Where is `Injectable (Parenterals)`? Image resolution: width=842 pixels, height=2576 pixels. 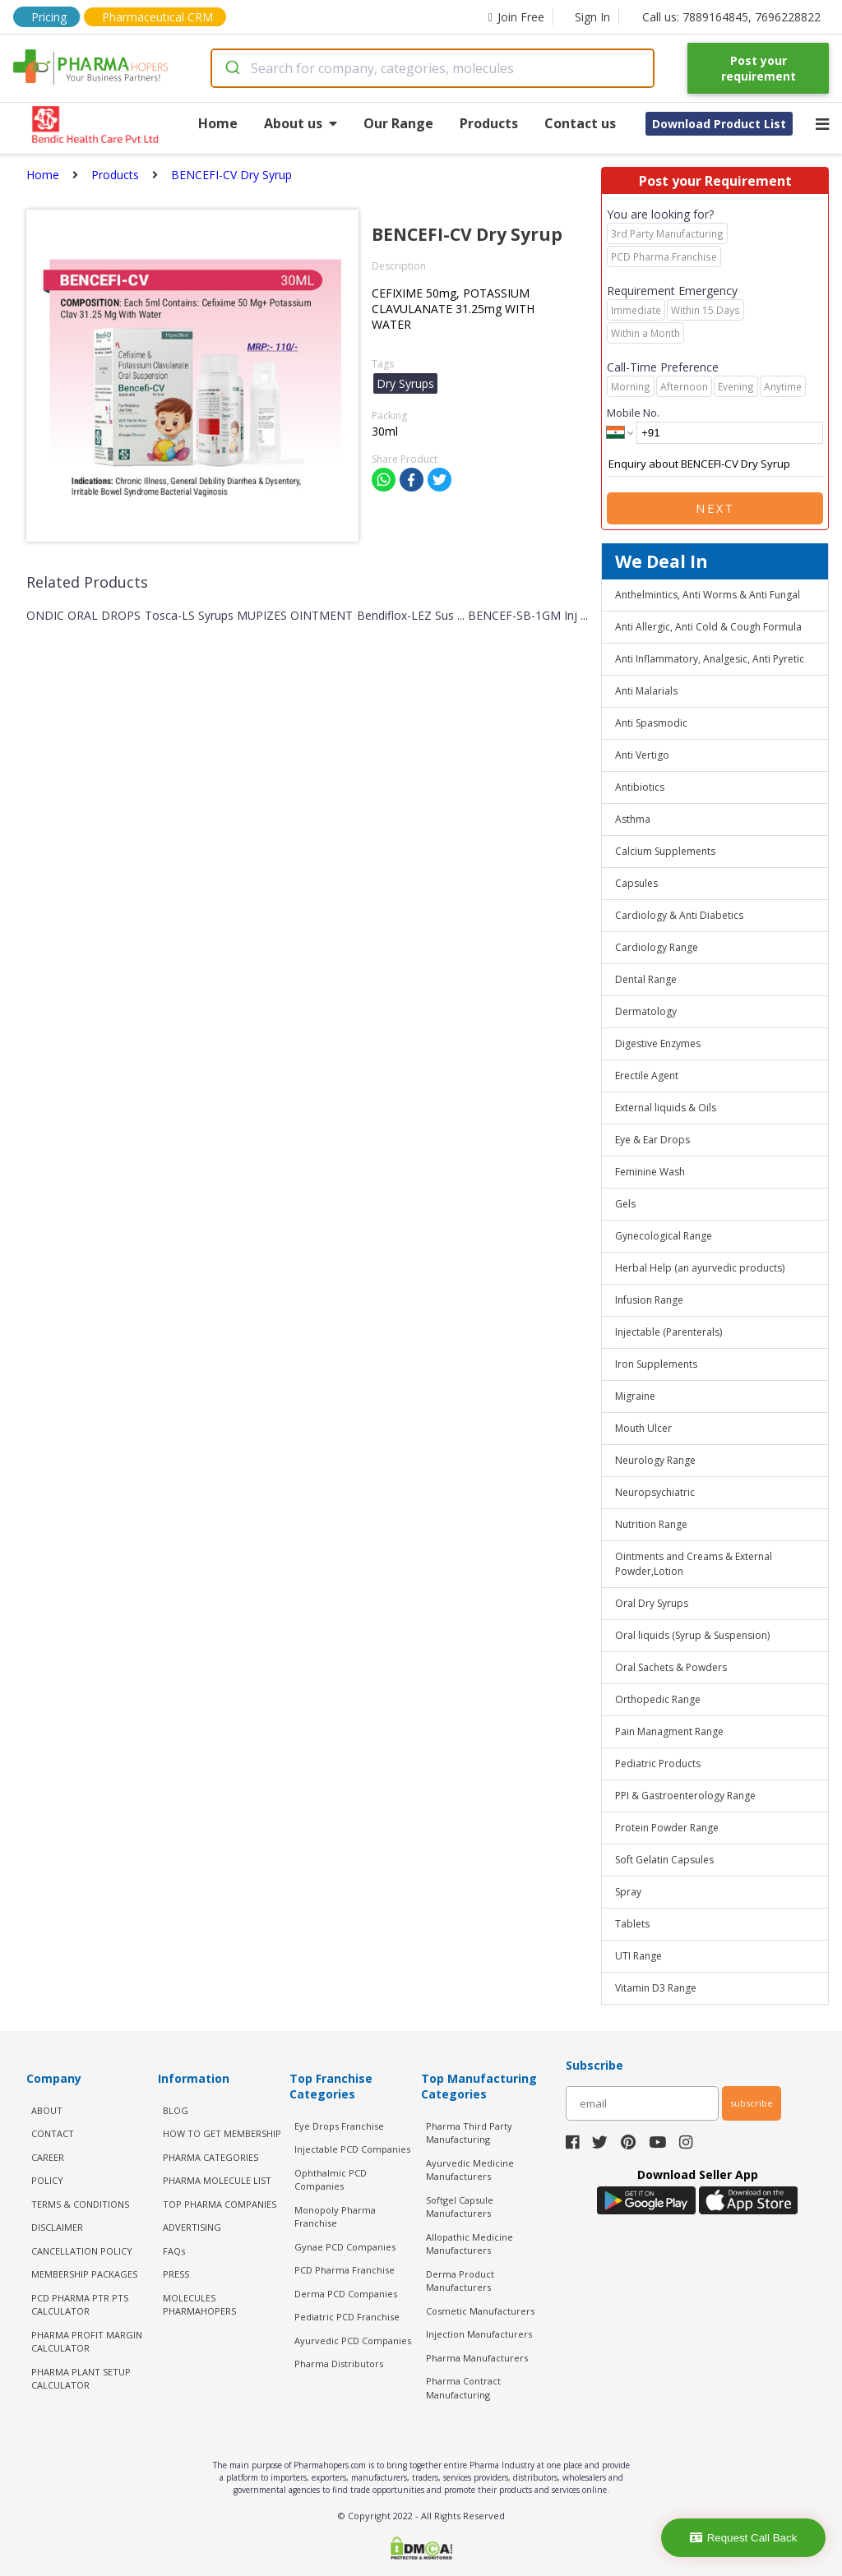
Injectable (Parenterals) is located at coordinates (668, 1332).